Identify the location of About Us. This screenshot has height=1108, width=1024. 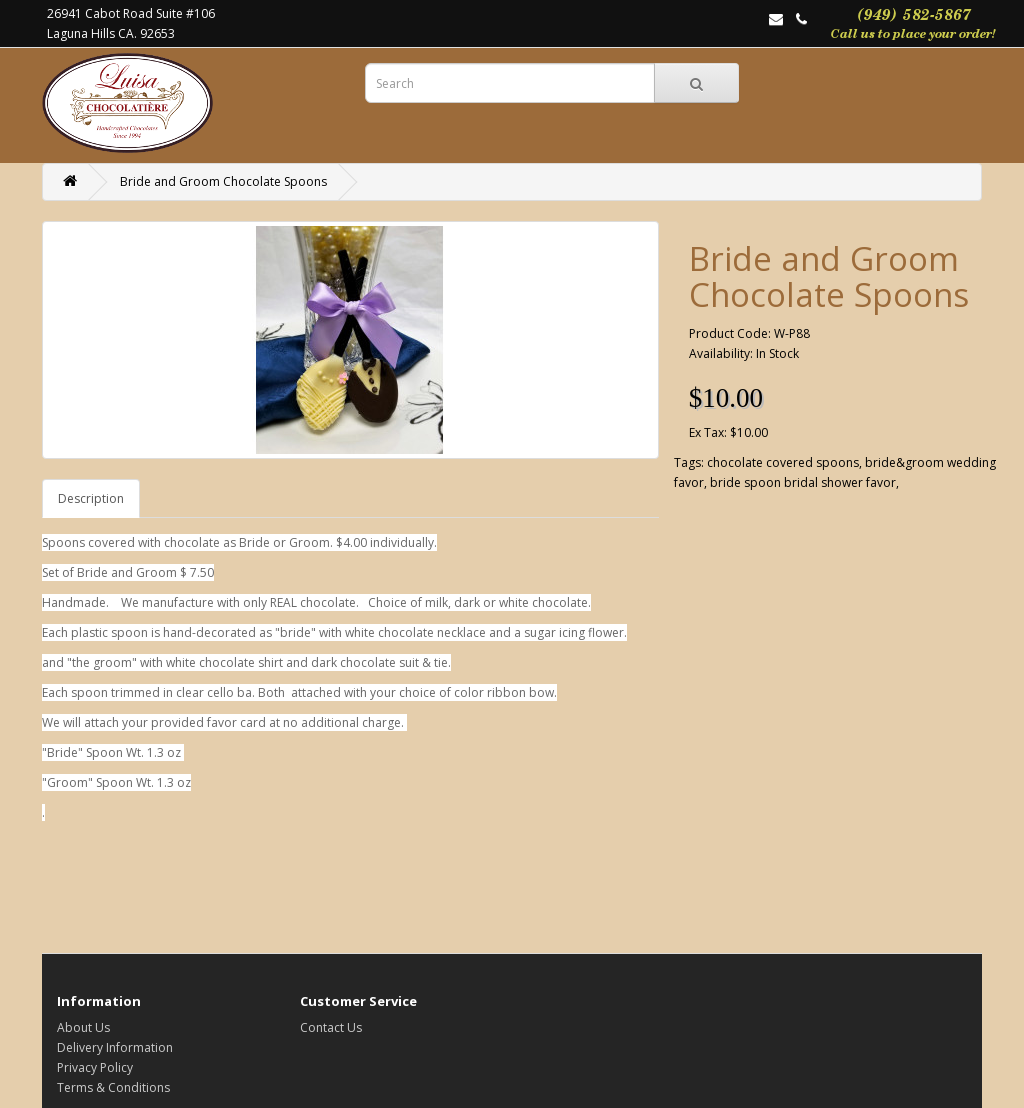
(83, 1027).